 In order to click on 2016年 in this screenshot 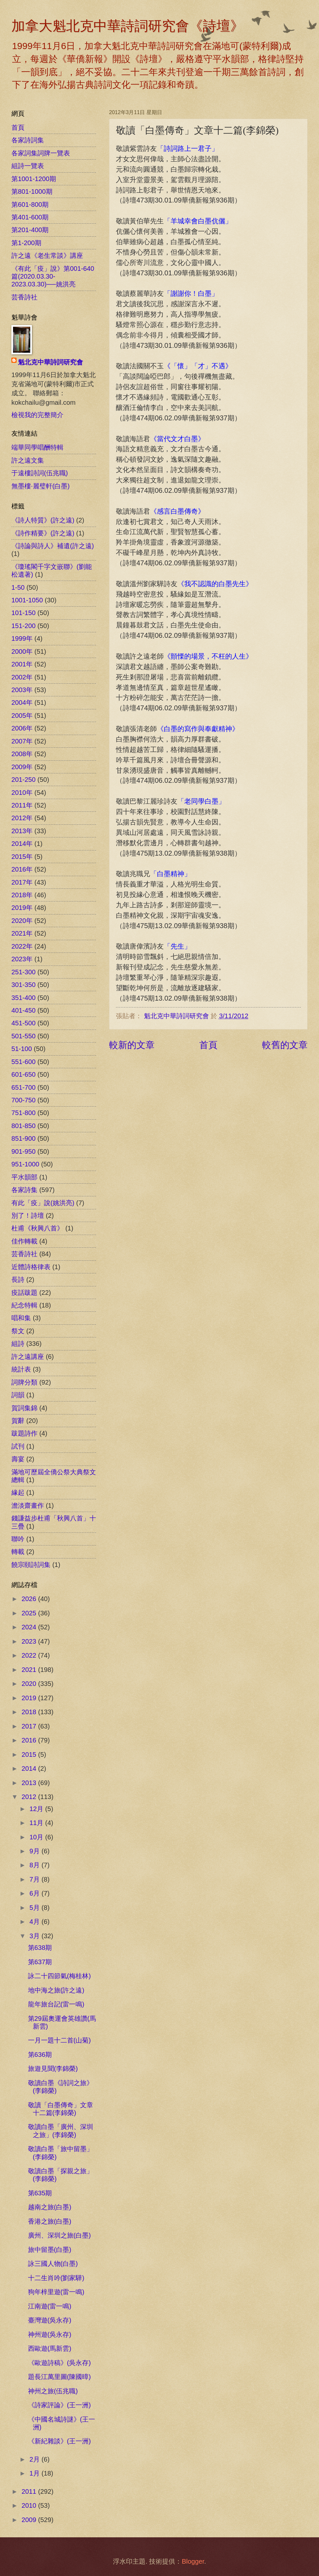, I will do `click(22, 869)`.